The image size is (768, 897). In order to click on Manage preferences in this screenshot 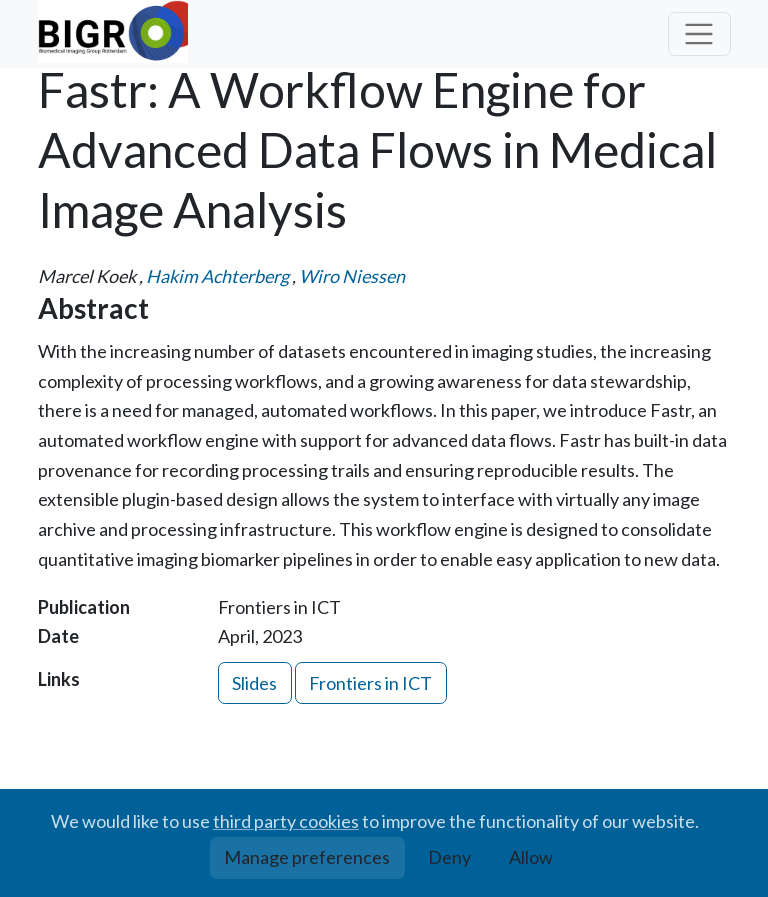, I will do `click(307, 857)`.